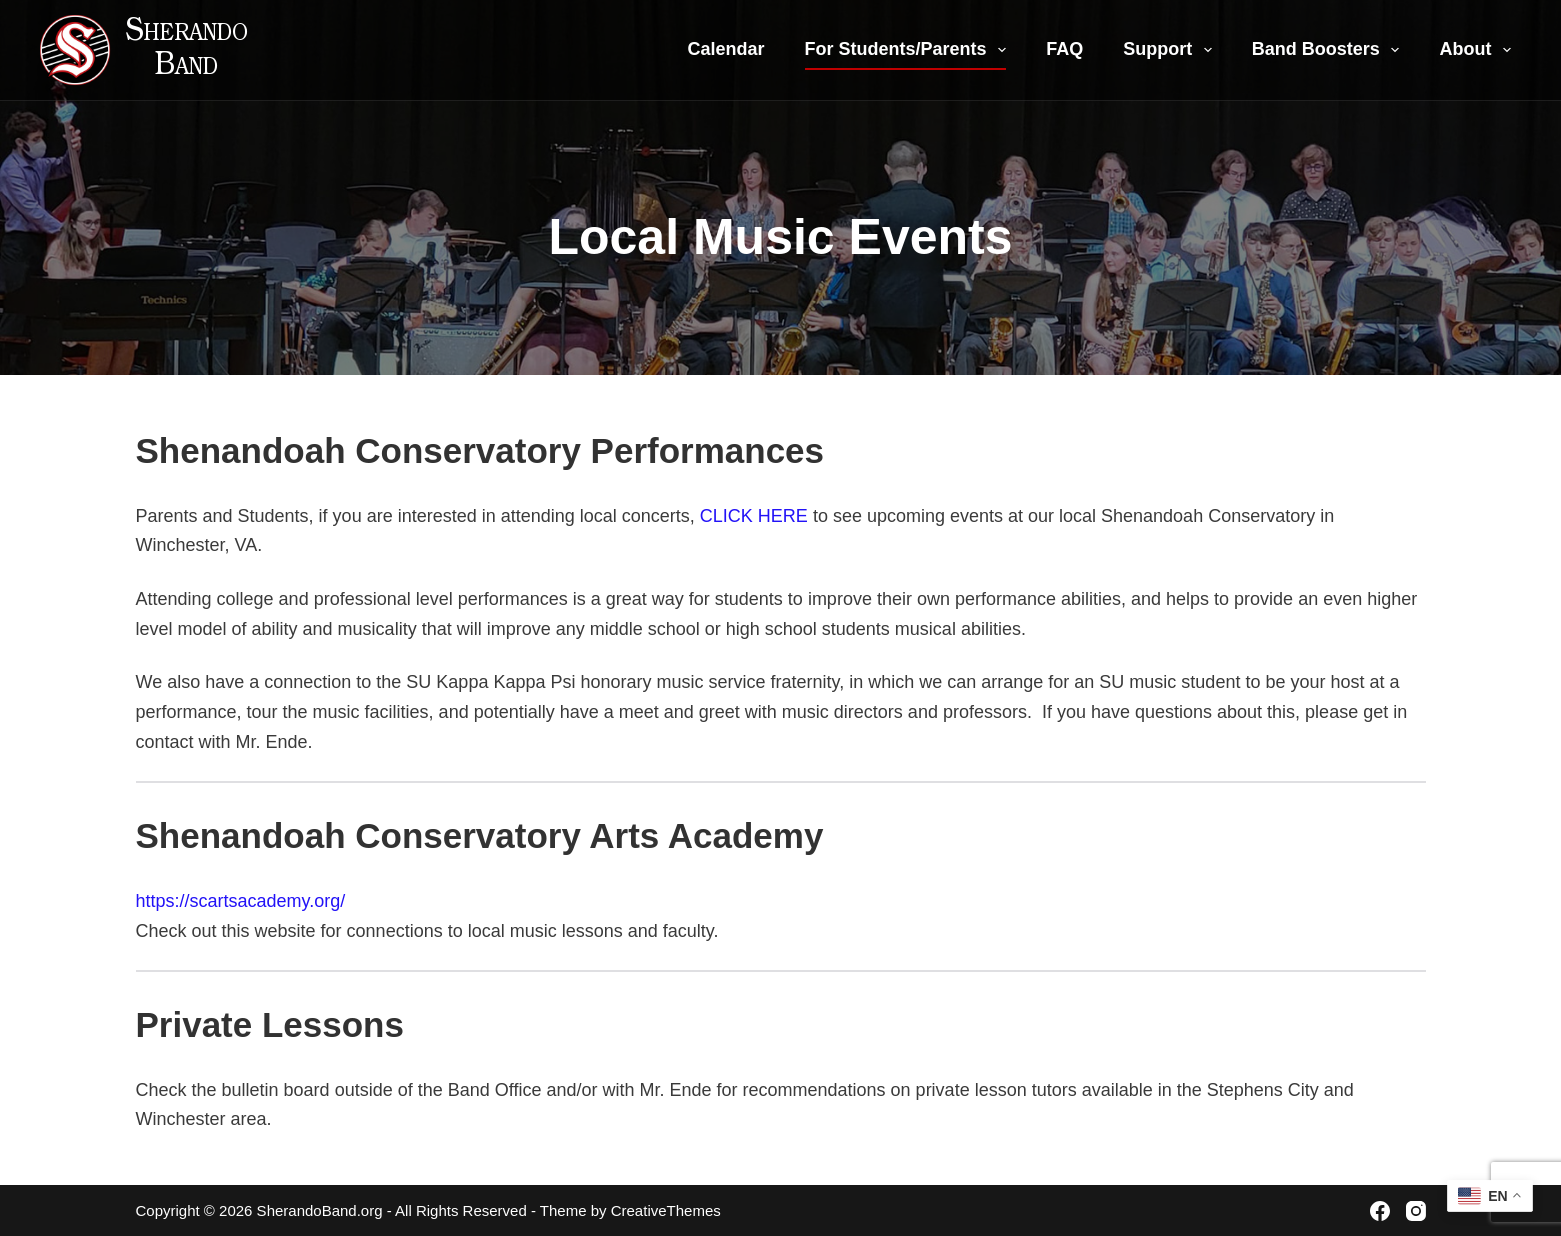 The image size is (1561, 1236). Describe the element at coordinates (1416, 1211) in the screenshot. I see `[Instagram]` at that location.